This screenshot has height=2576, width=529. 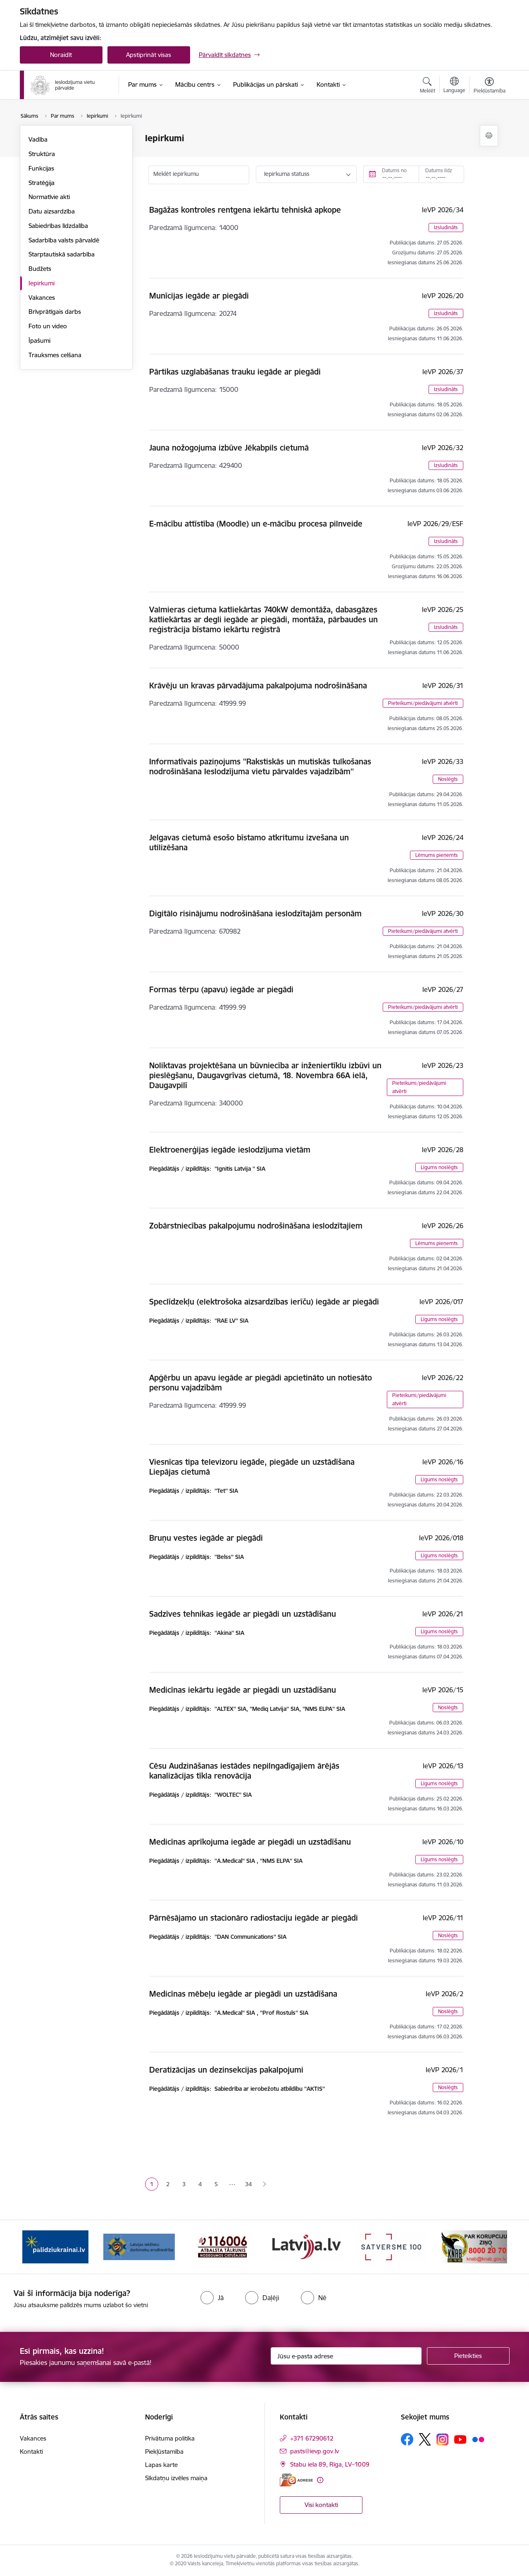 What do you see at coordinates (436, 855) in the screenshot?
I see `Lēmums pieņemts [button]` at bounding box center [436, 855].